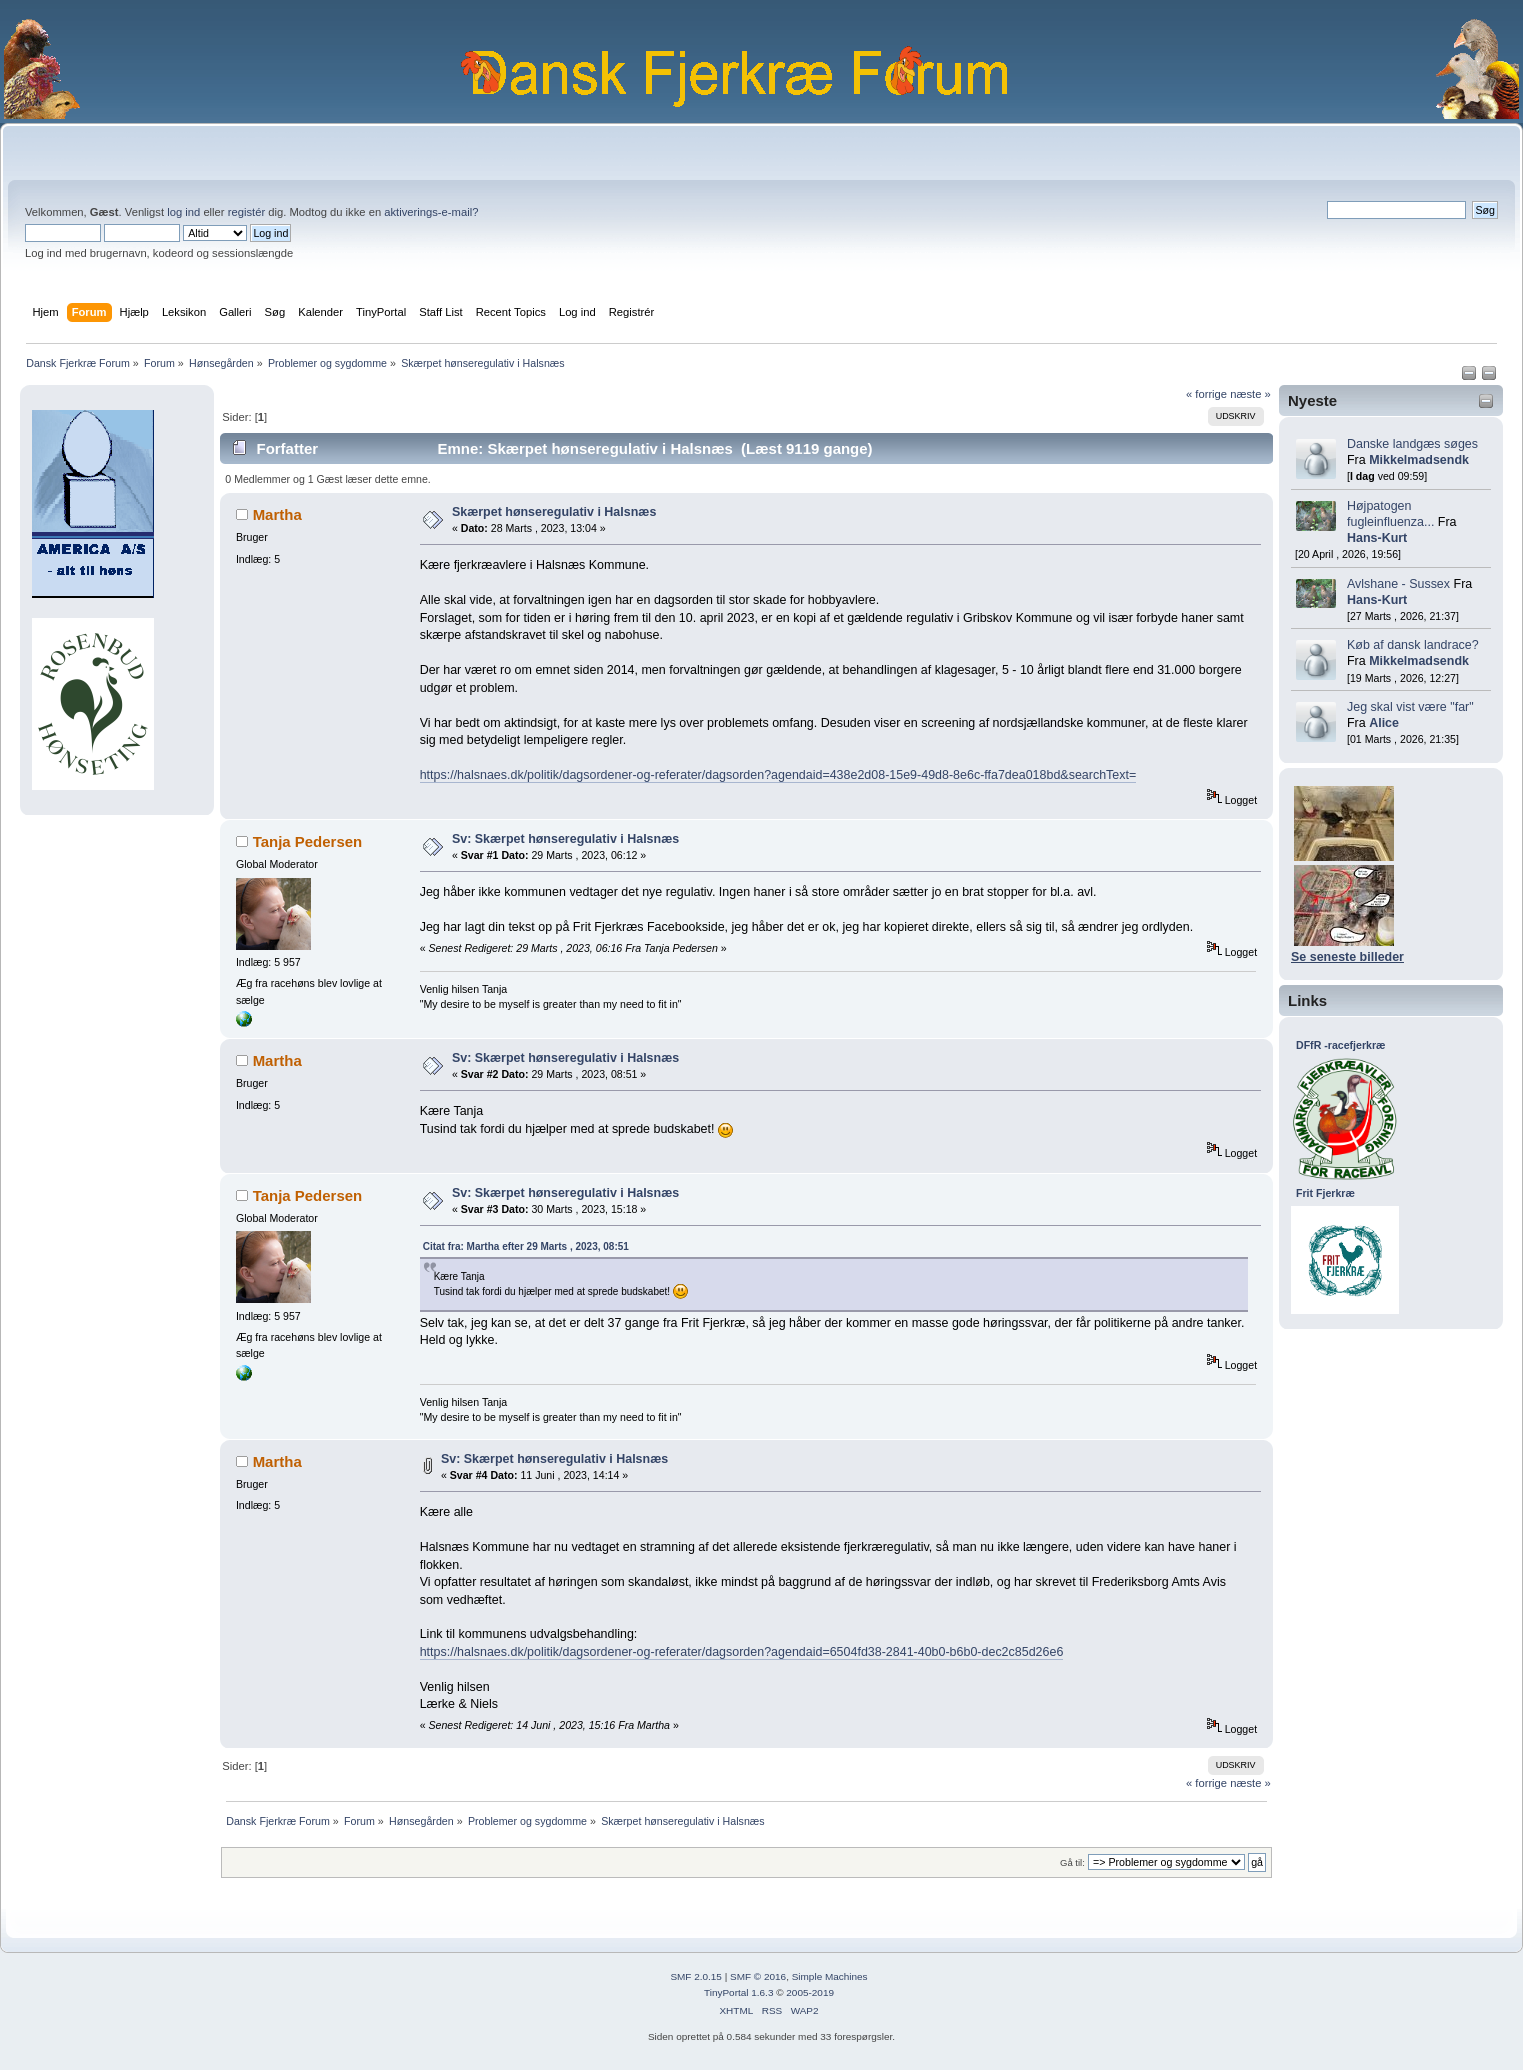  Describe the element at coordinates (431, 212) in the screenshot. I see `aktiverings-e-mail?` at that location.